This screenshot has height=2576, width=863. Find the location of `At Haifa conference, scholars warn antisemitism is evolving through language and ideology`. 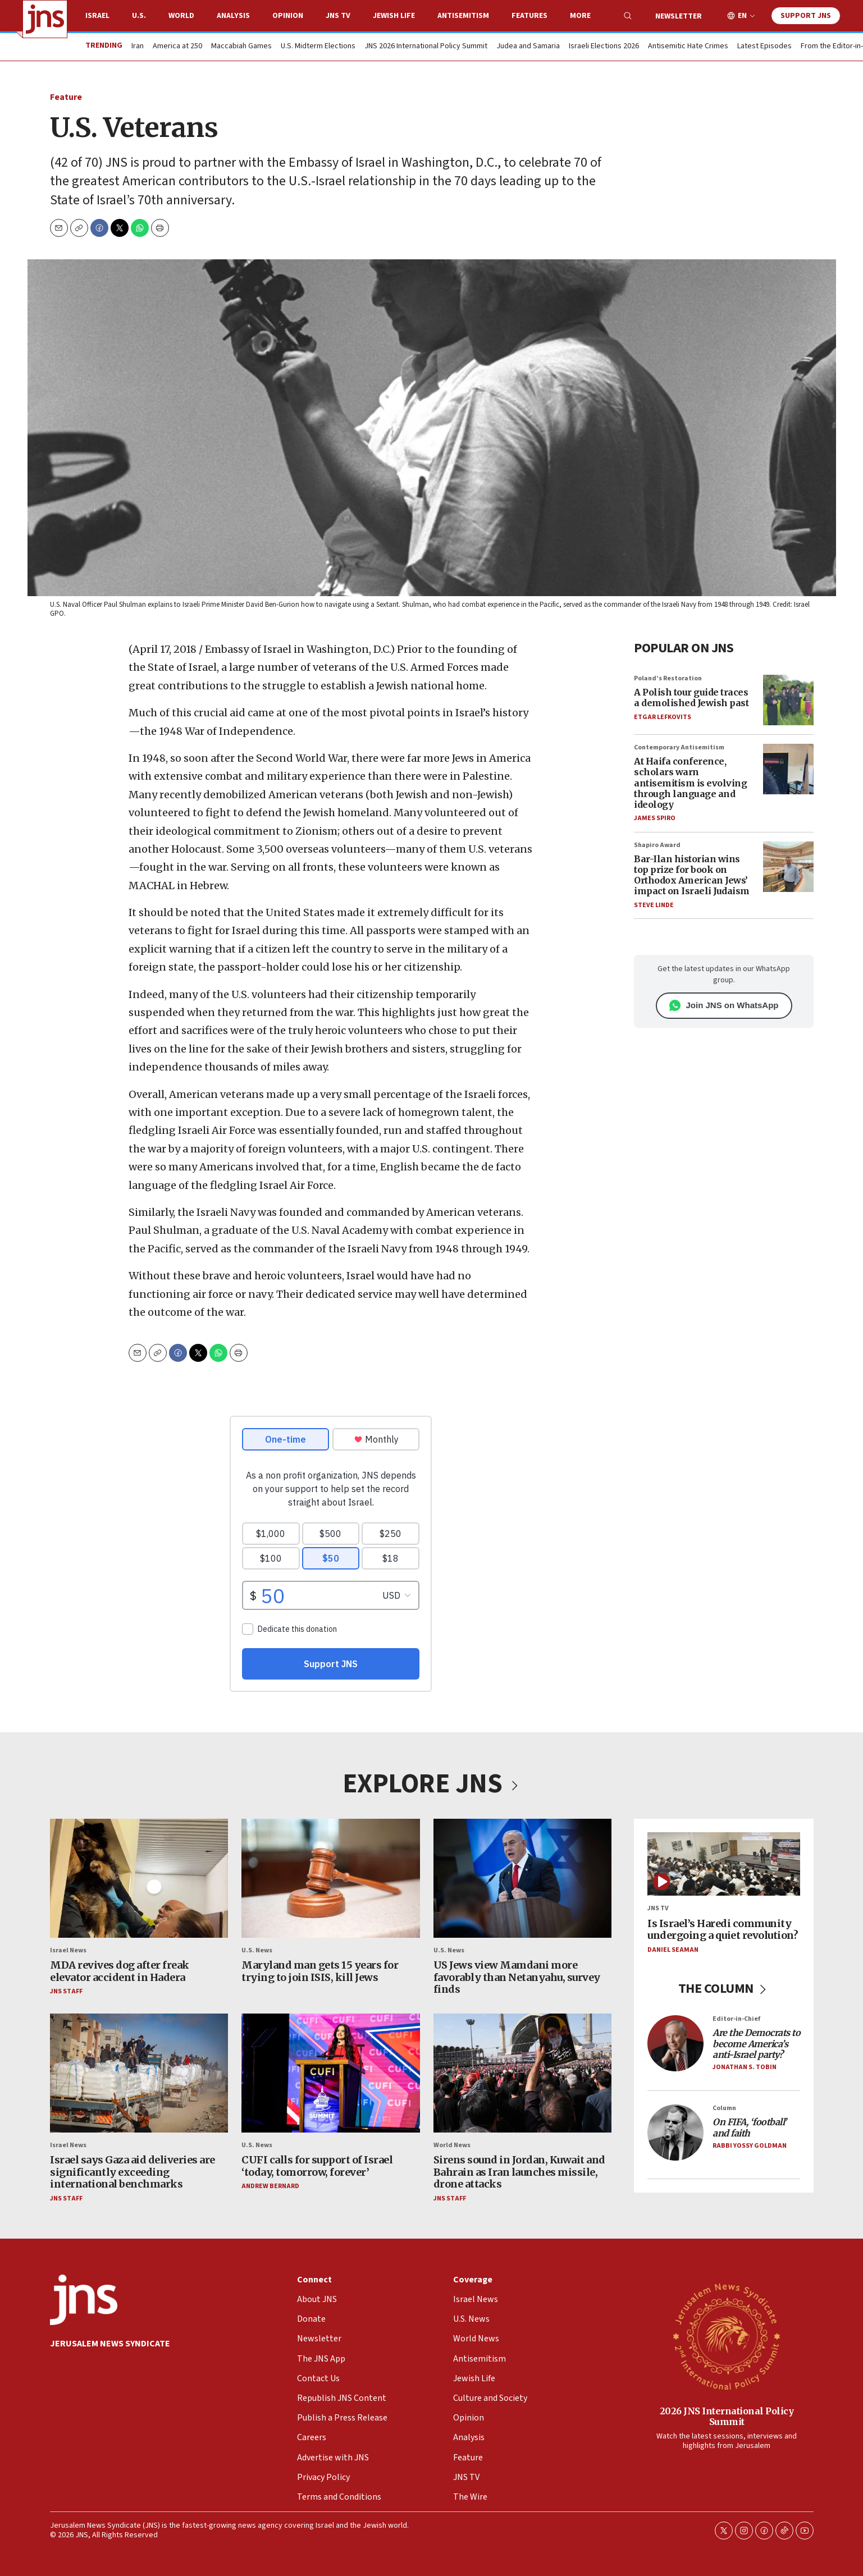

At Haifa conference, scholars warn antisemitism is evolving through language and ideology is located at coordinates (690, 783).